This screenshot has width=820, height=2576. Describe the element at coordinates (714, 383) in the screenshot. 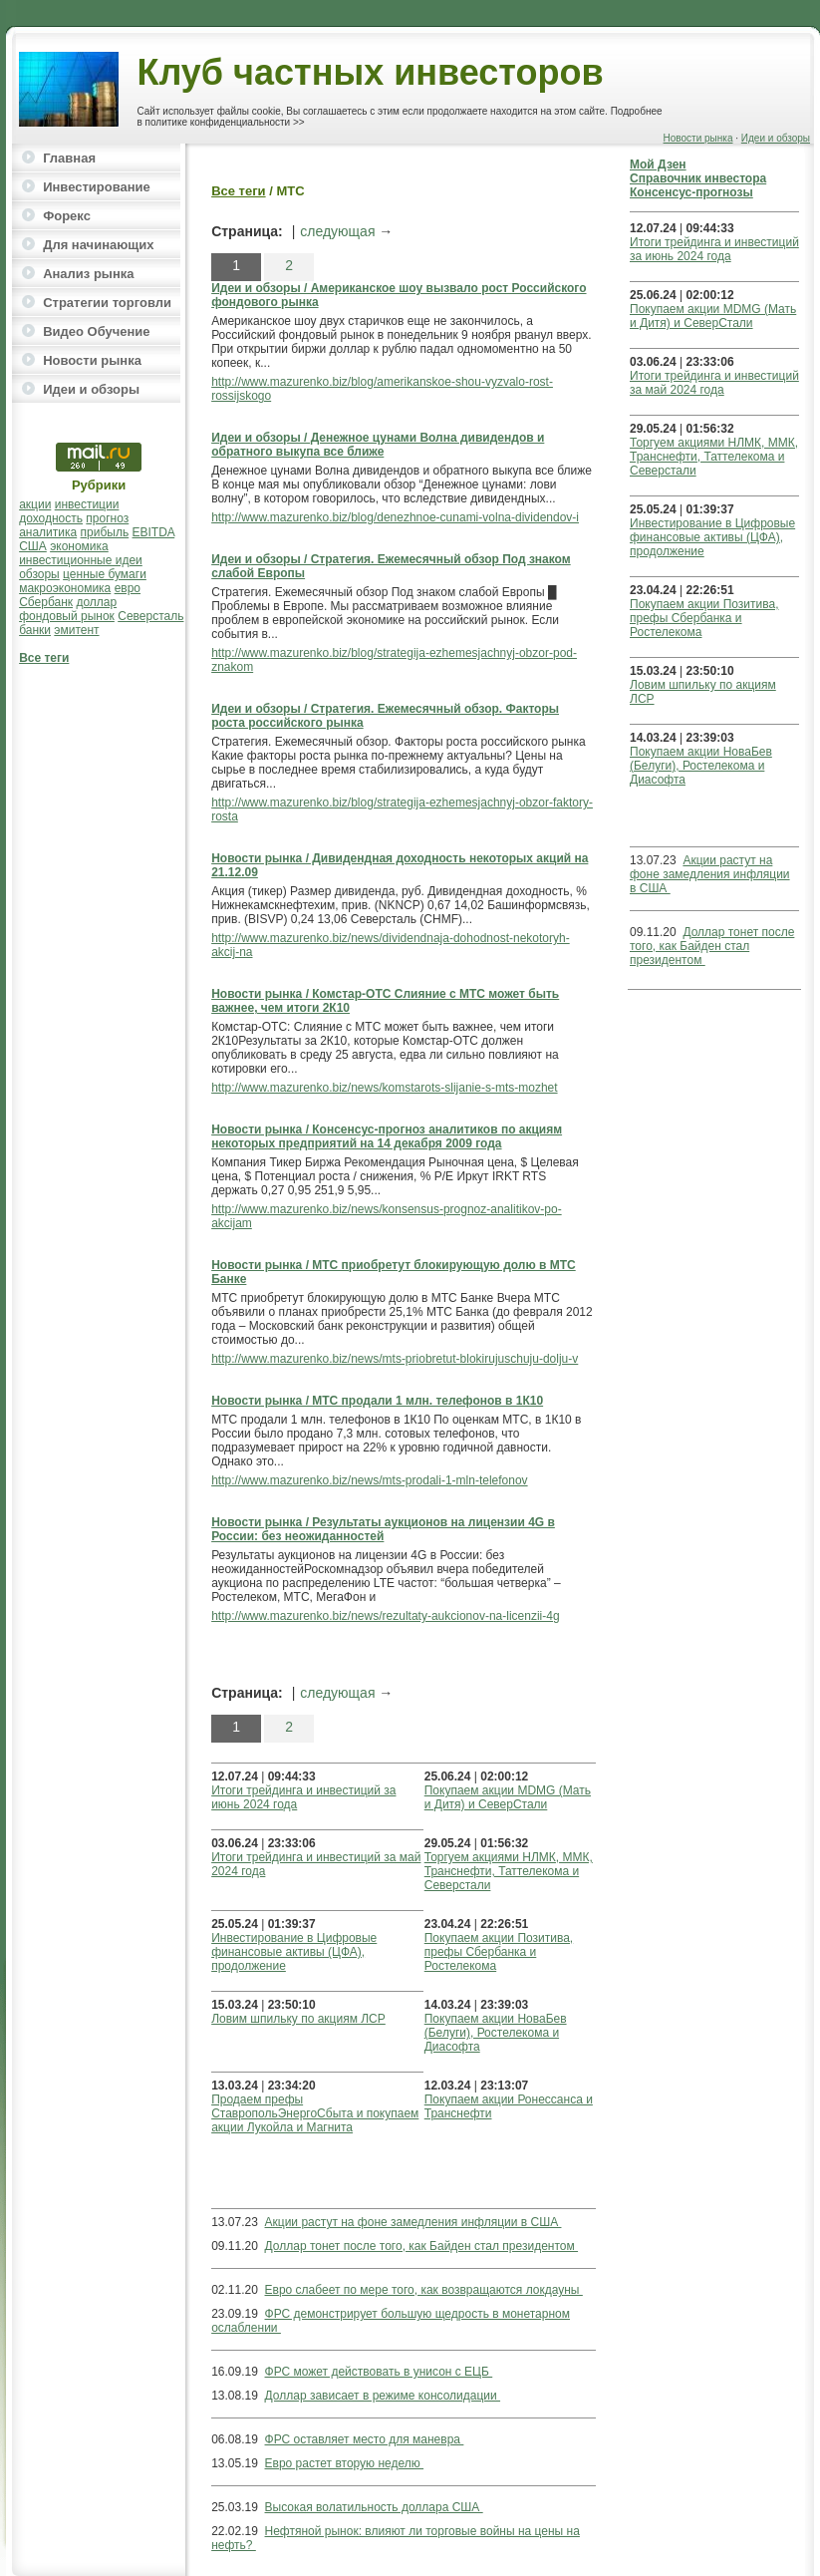

I see `Итоги трейдинга и инвестиций за май 2024 года` at that location.